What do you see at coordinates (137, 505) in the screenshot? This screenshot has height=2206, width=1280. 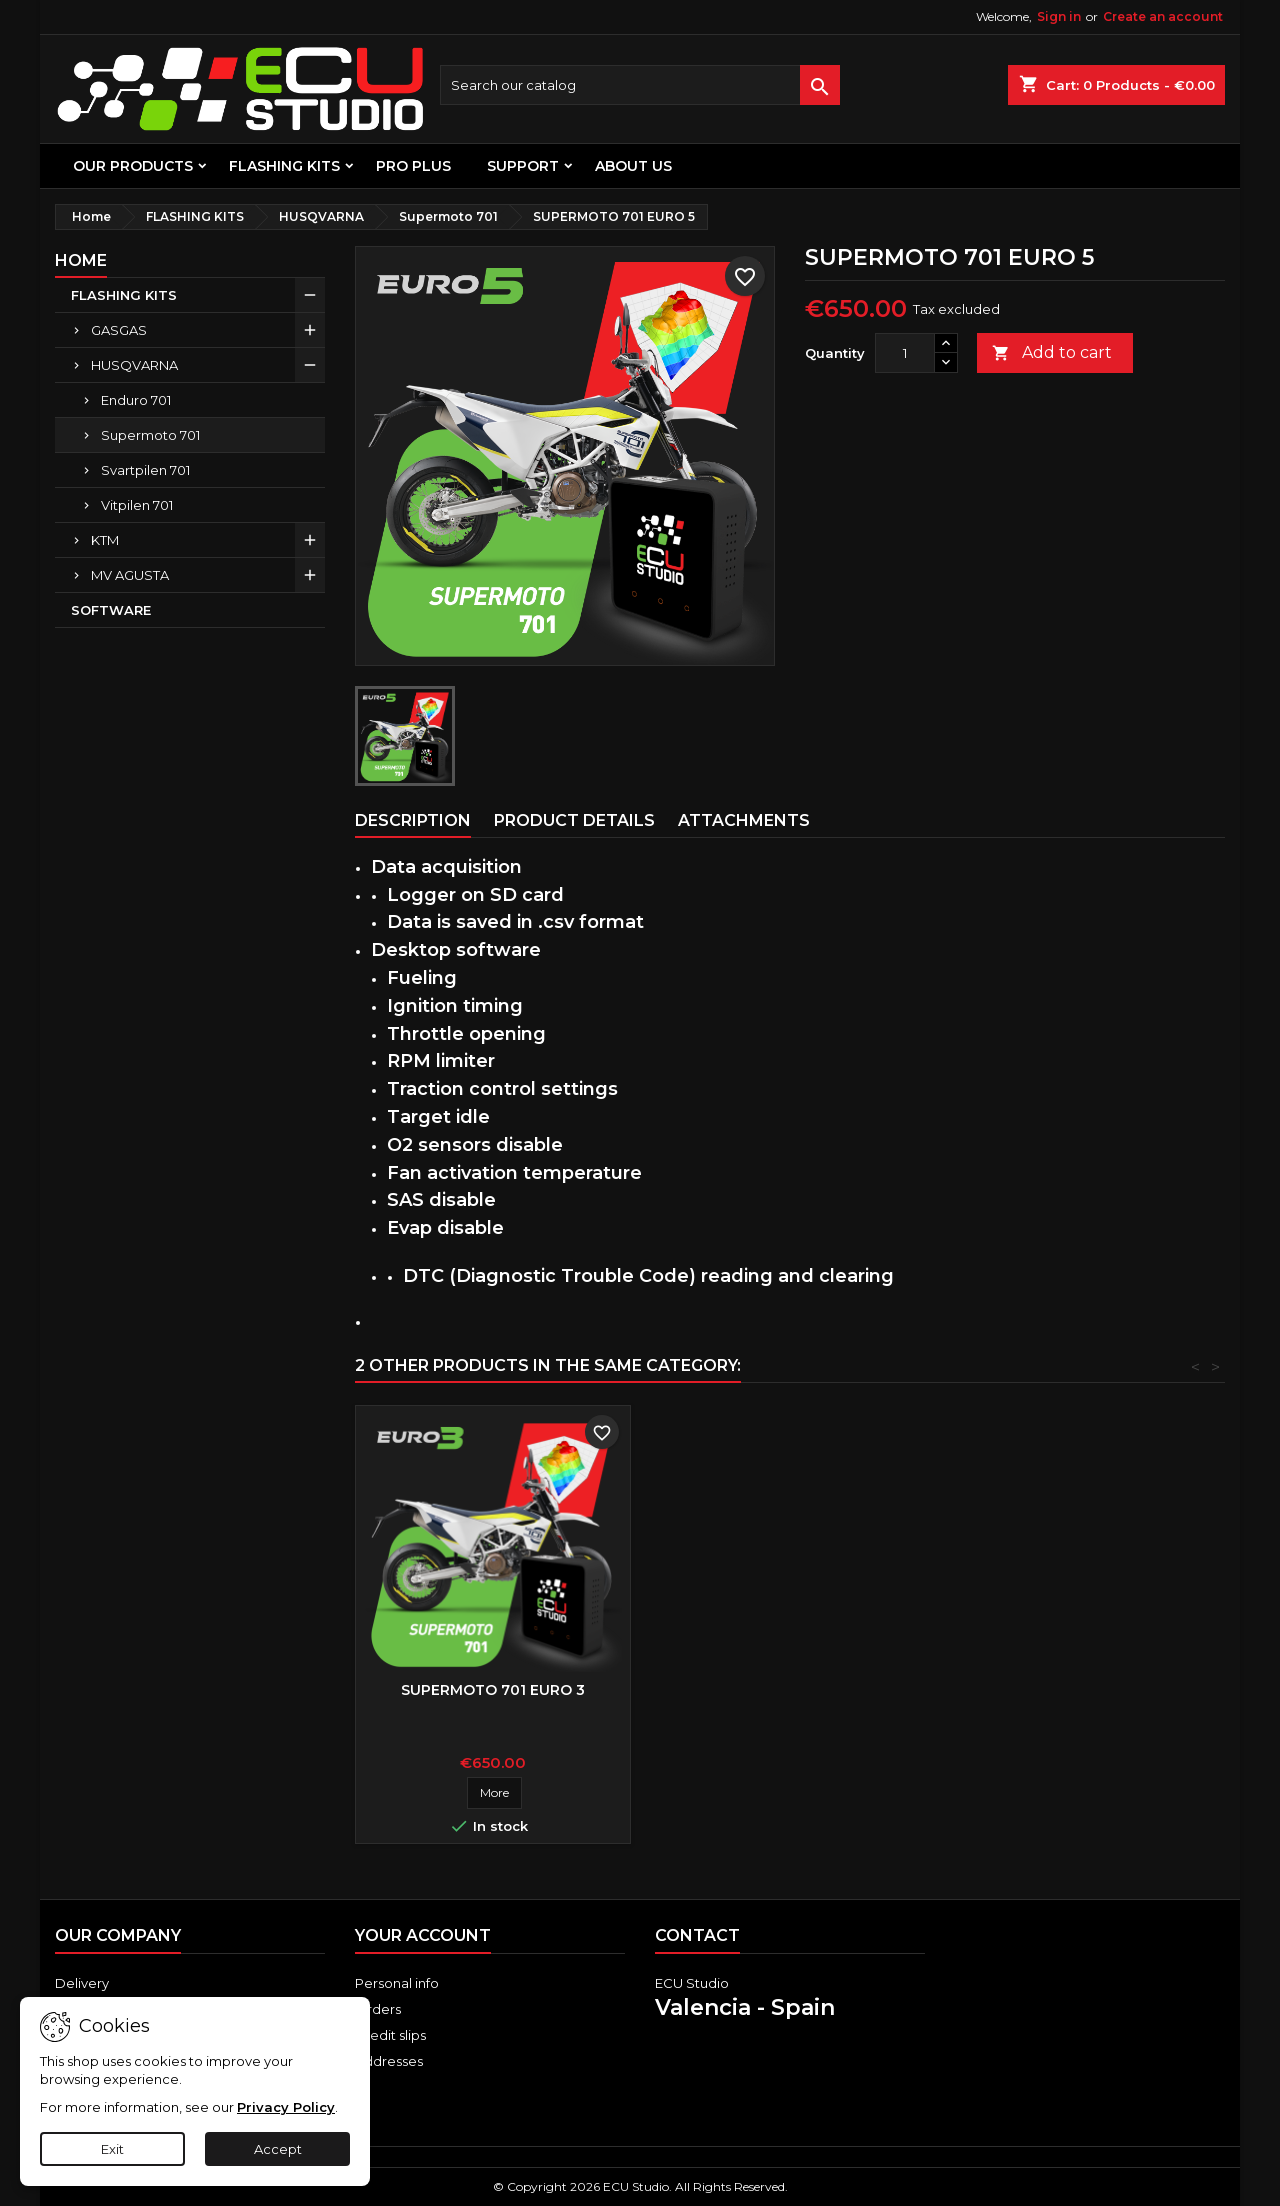 I see `Vitpilen 701` at bounding box center [137, 505].